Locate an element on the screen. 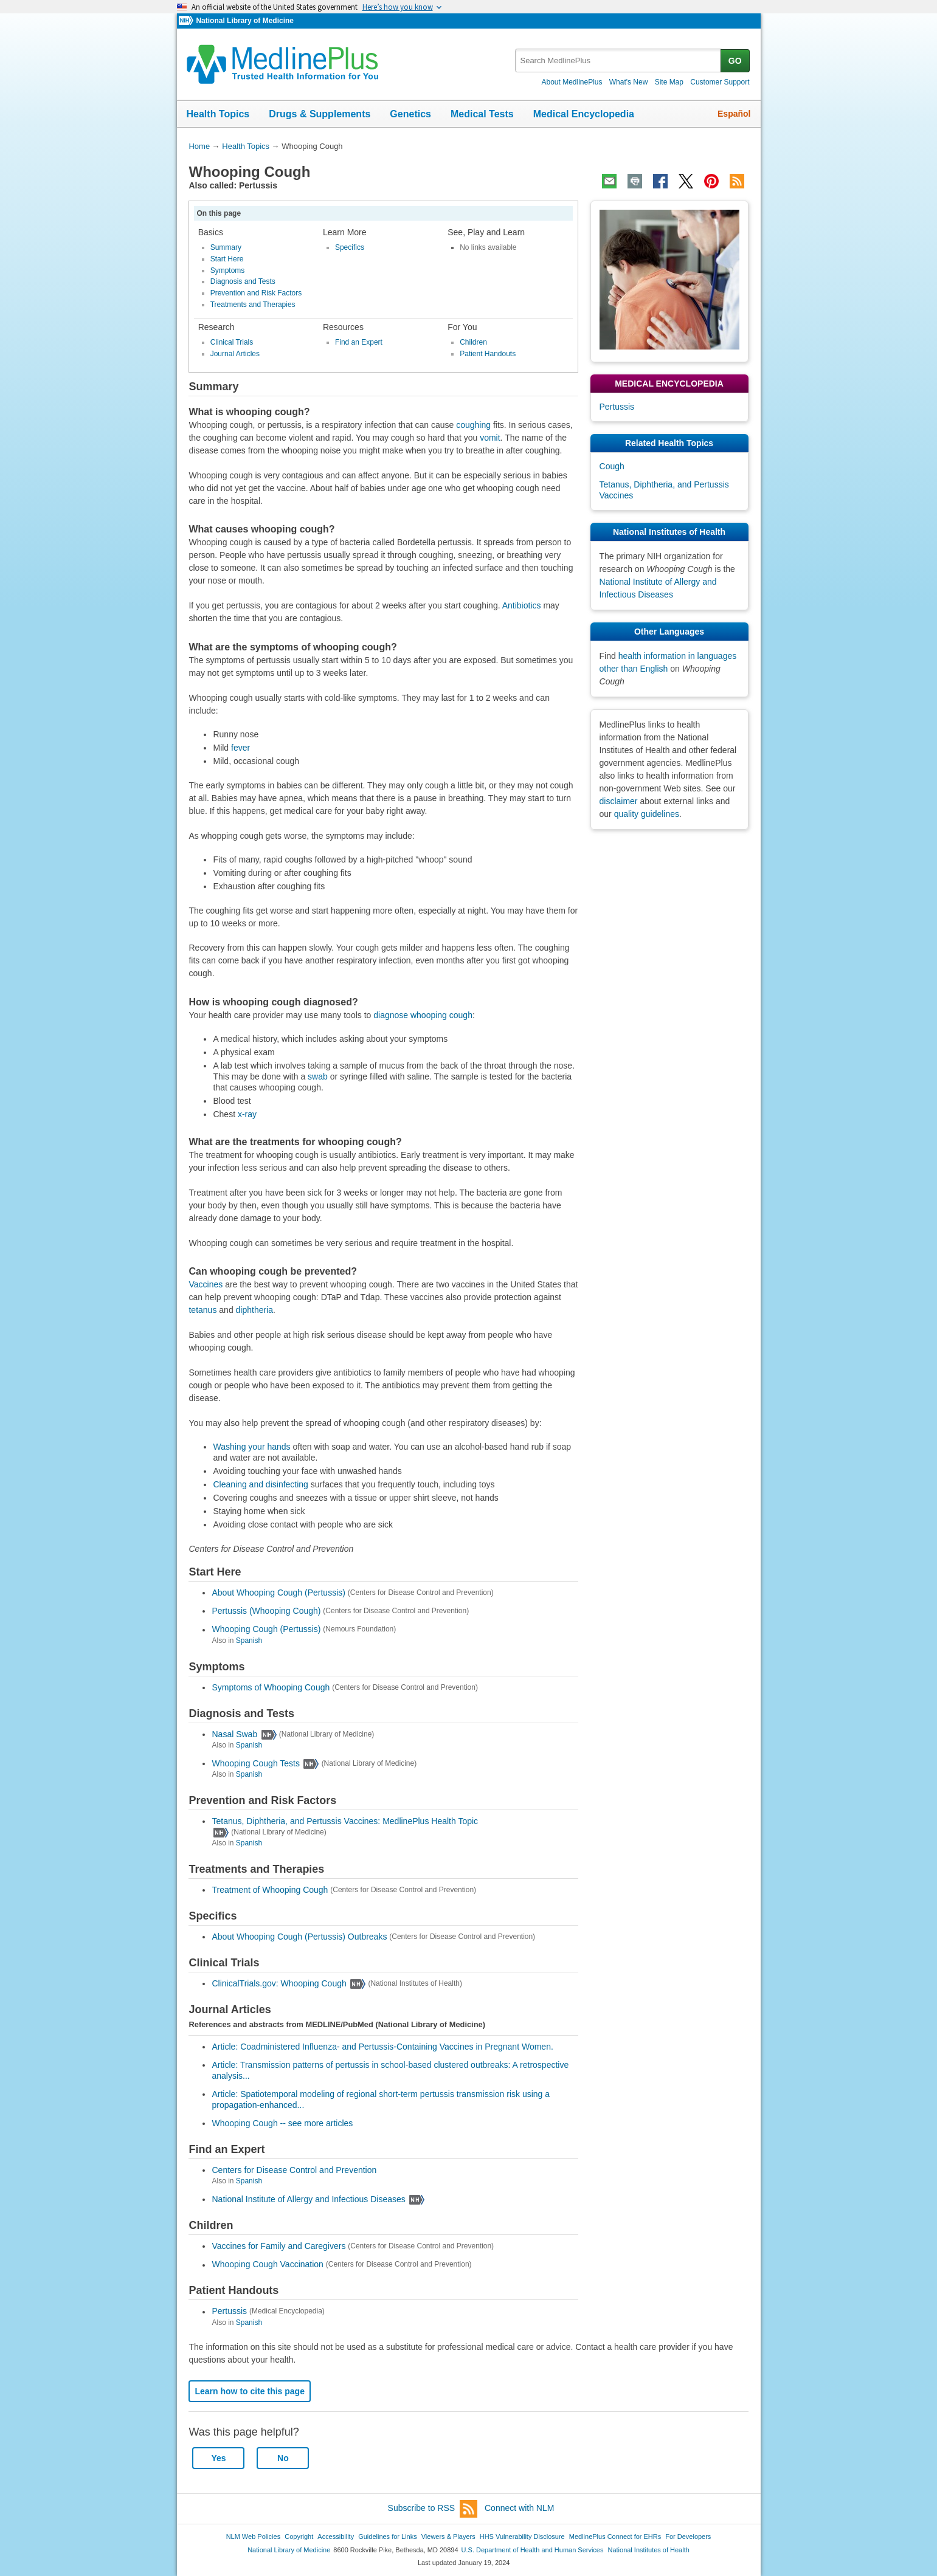 This screenshot has width=937, height=2576. Medical Encyclopedia is located at coordinates (583, 114).